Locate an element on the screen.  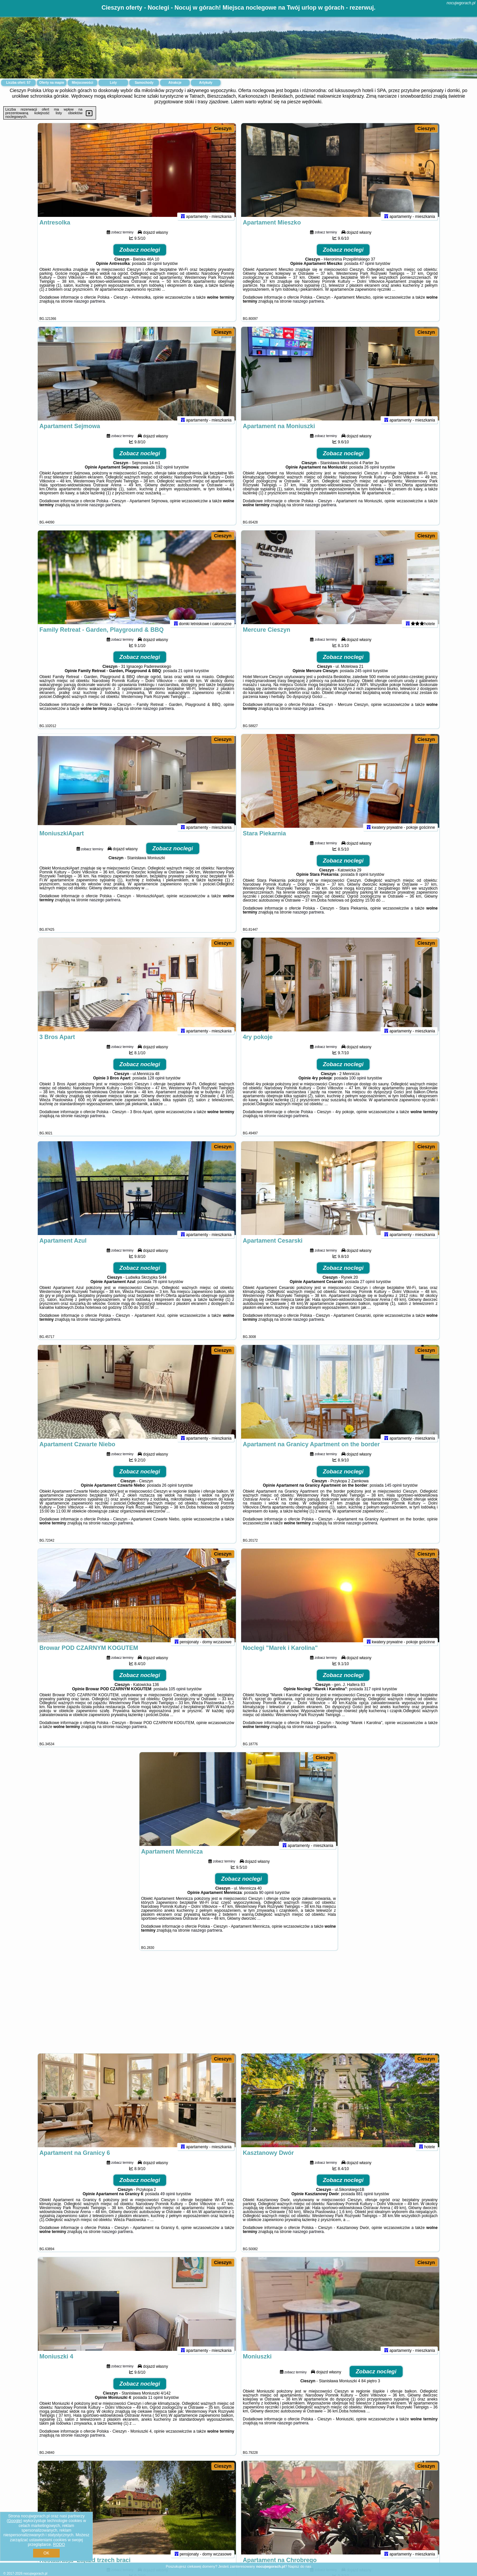
Loty is located at coordinates (113, 82).